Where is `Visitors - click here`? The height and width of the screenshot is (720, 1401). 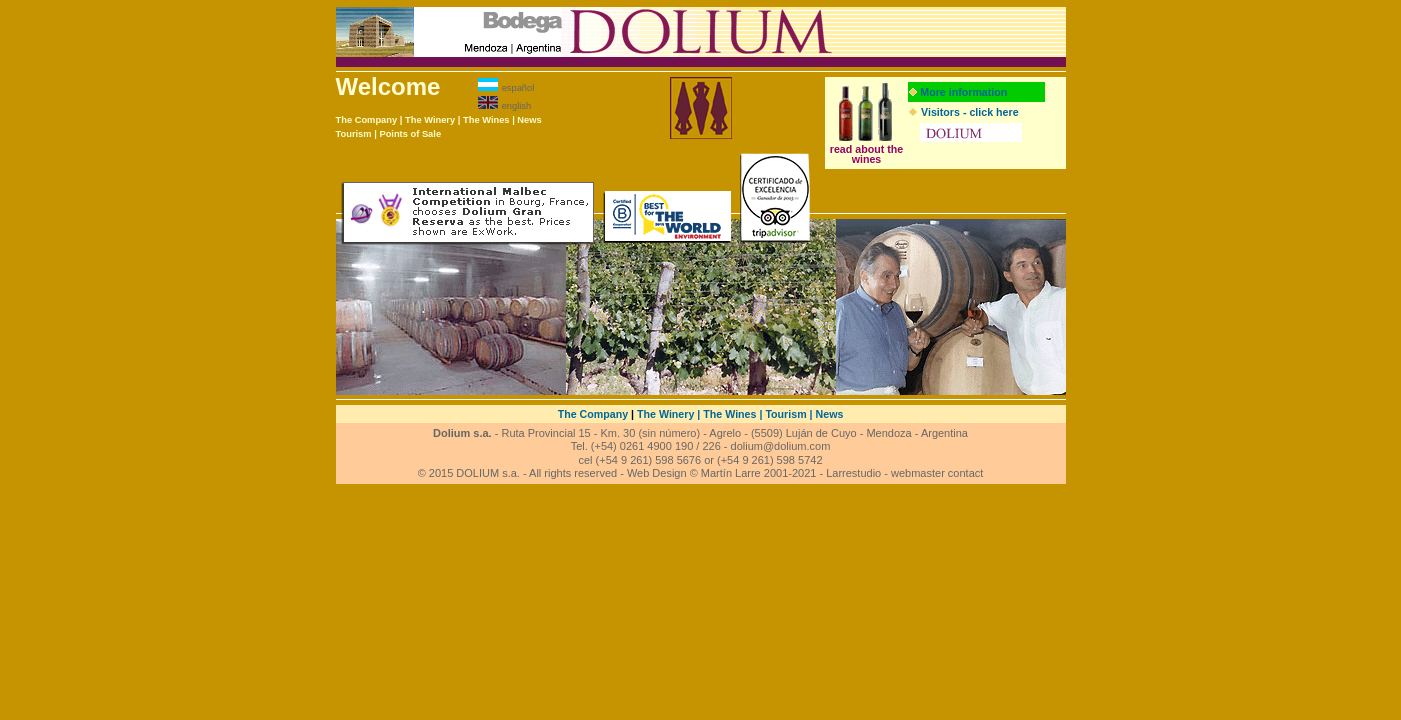
Visitors - click here is located at coordinates (970, 112).